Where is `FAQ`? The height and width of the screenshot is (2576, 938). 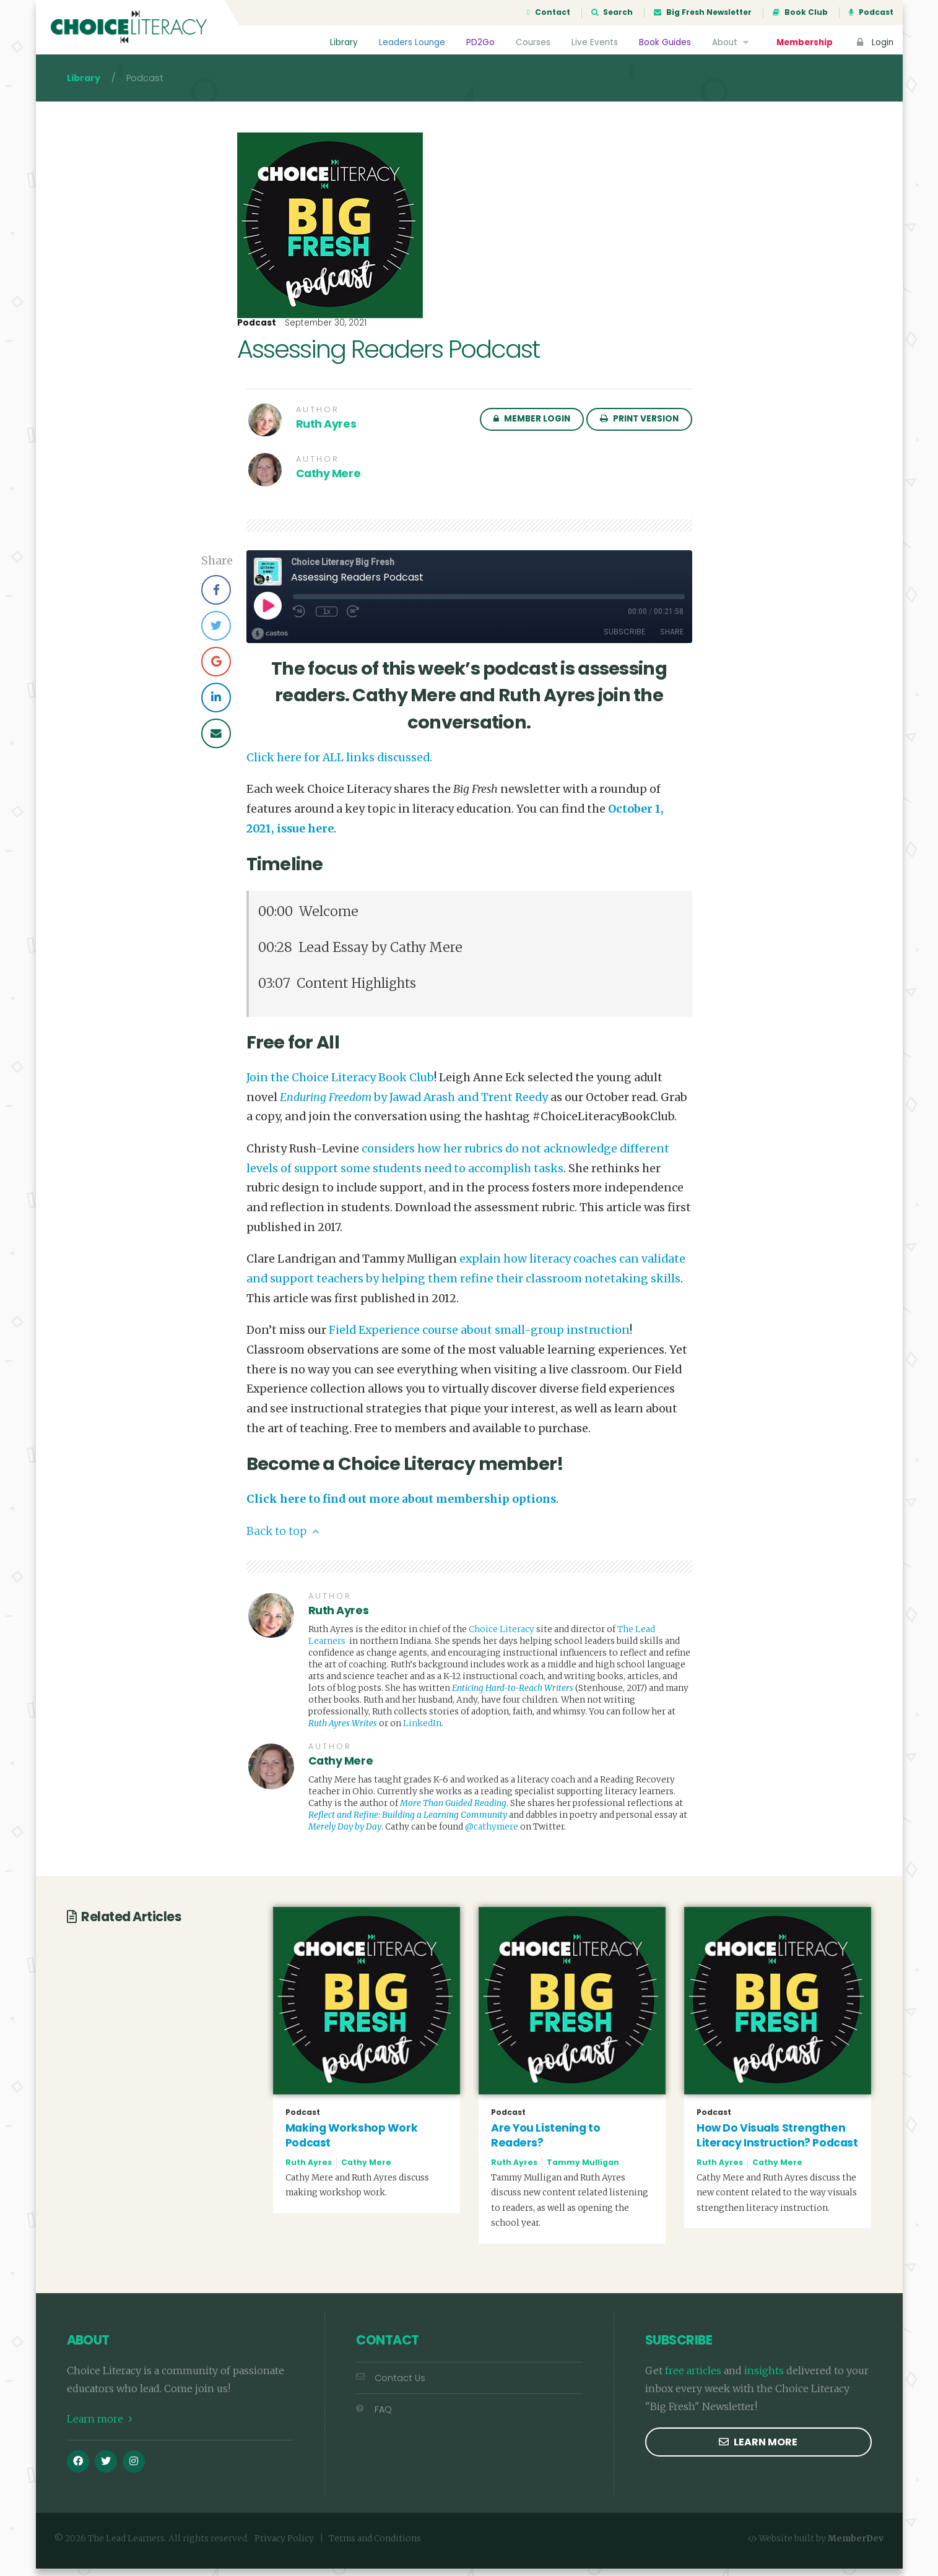
FAQ is located at coordinates (374, 2417).